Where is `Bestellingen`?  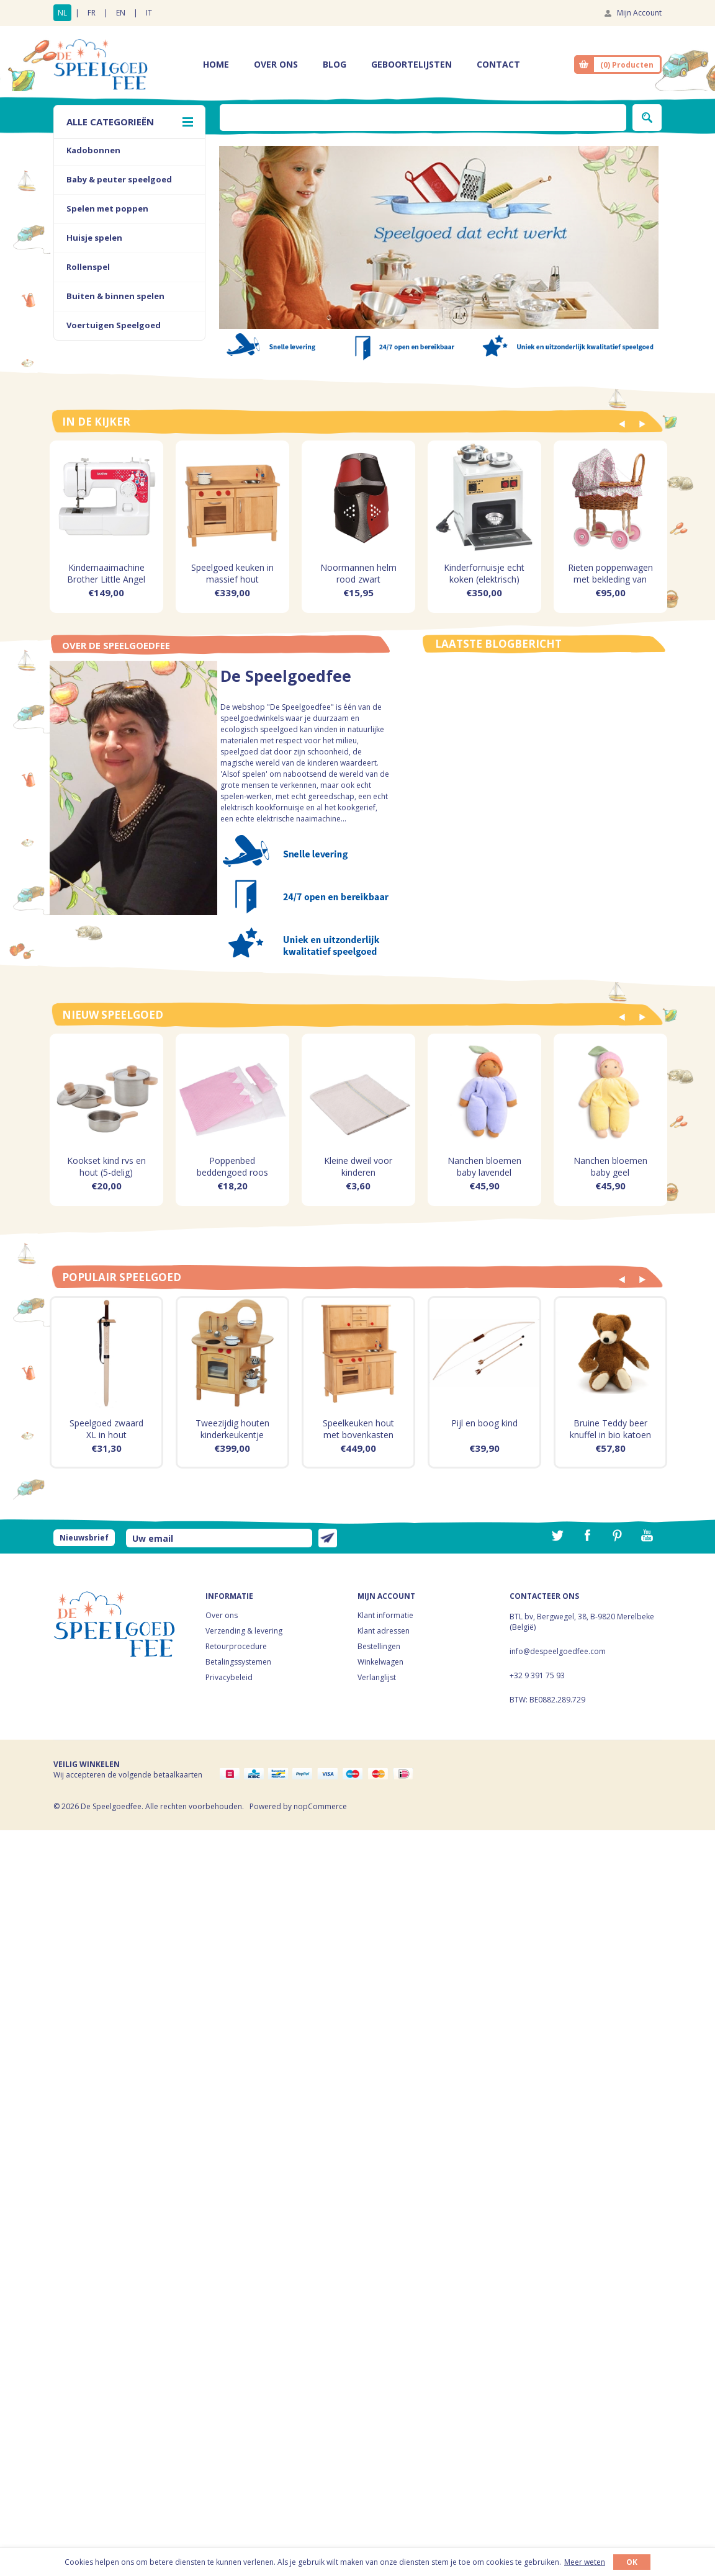
Bestellingen is located at coordinates (379, 1646).